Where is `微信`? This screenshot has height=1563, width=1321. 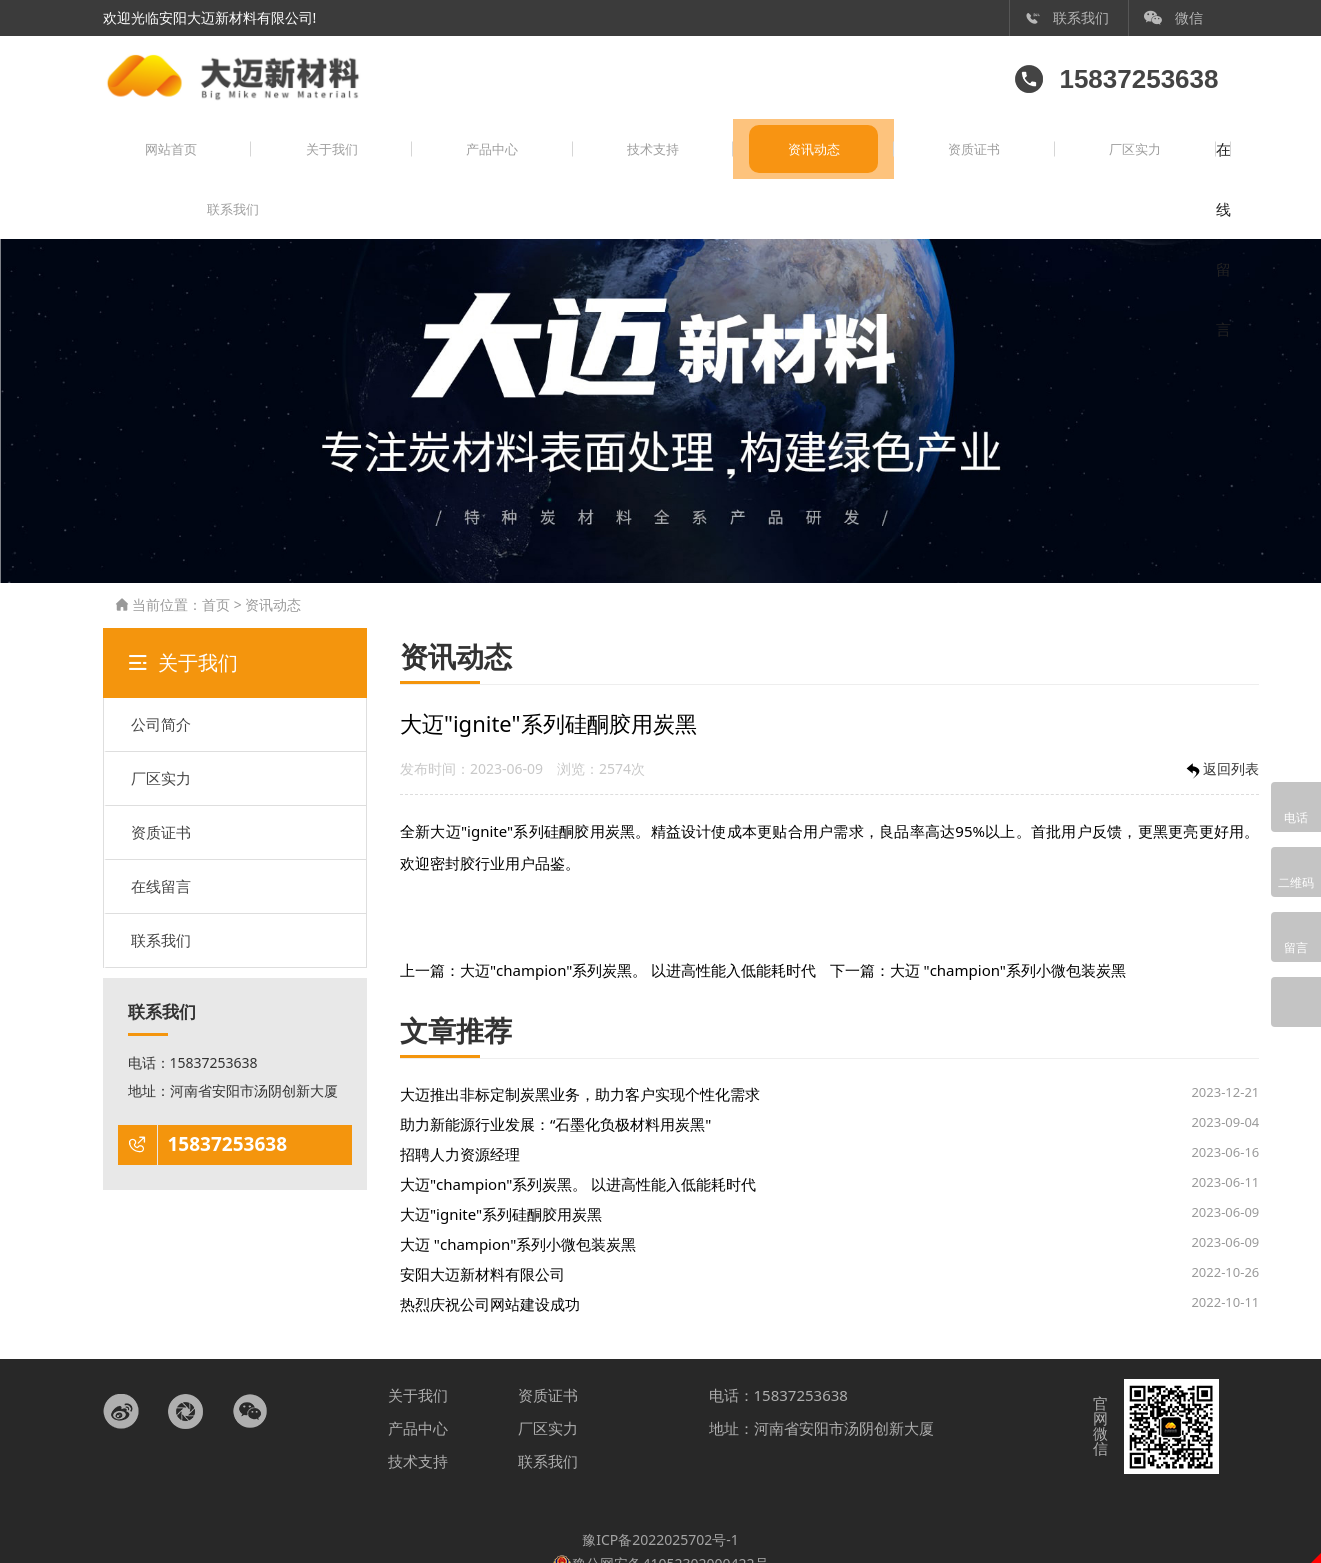
微信 is located at coordinates (1174, 17).